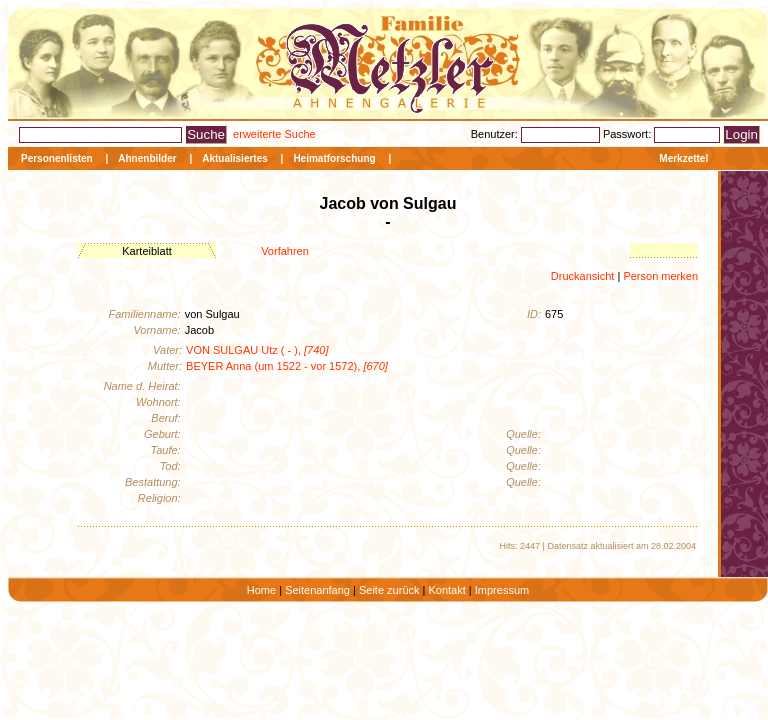 This screenshot has width=768, height=720. What do you see at coordinates (235, 158) in the screenshot?
I see `Aktualisiertes` at bounding box center [235, 158].